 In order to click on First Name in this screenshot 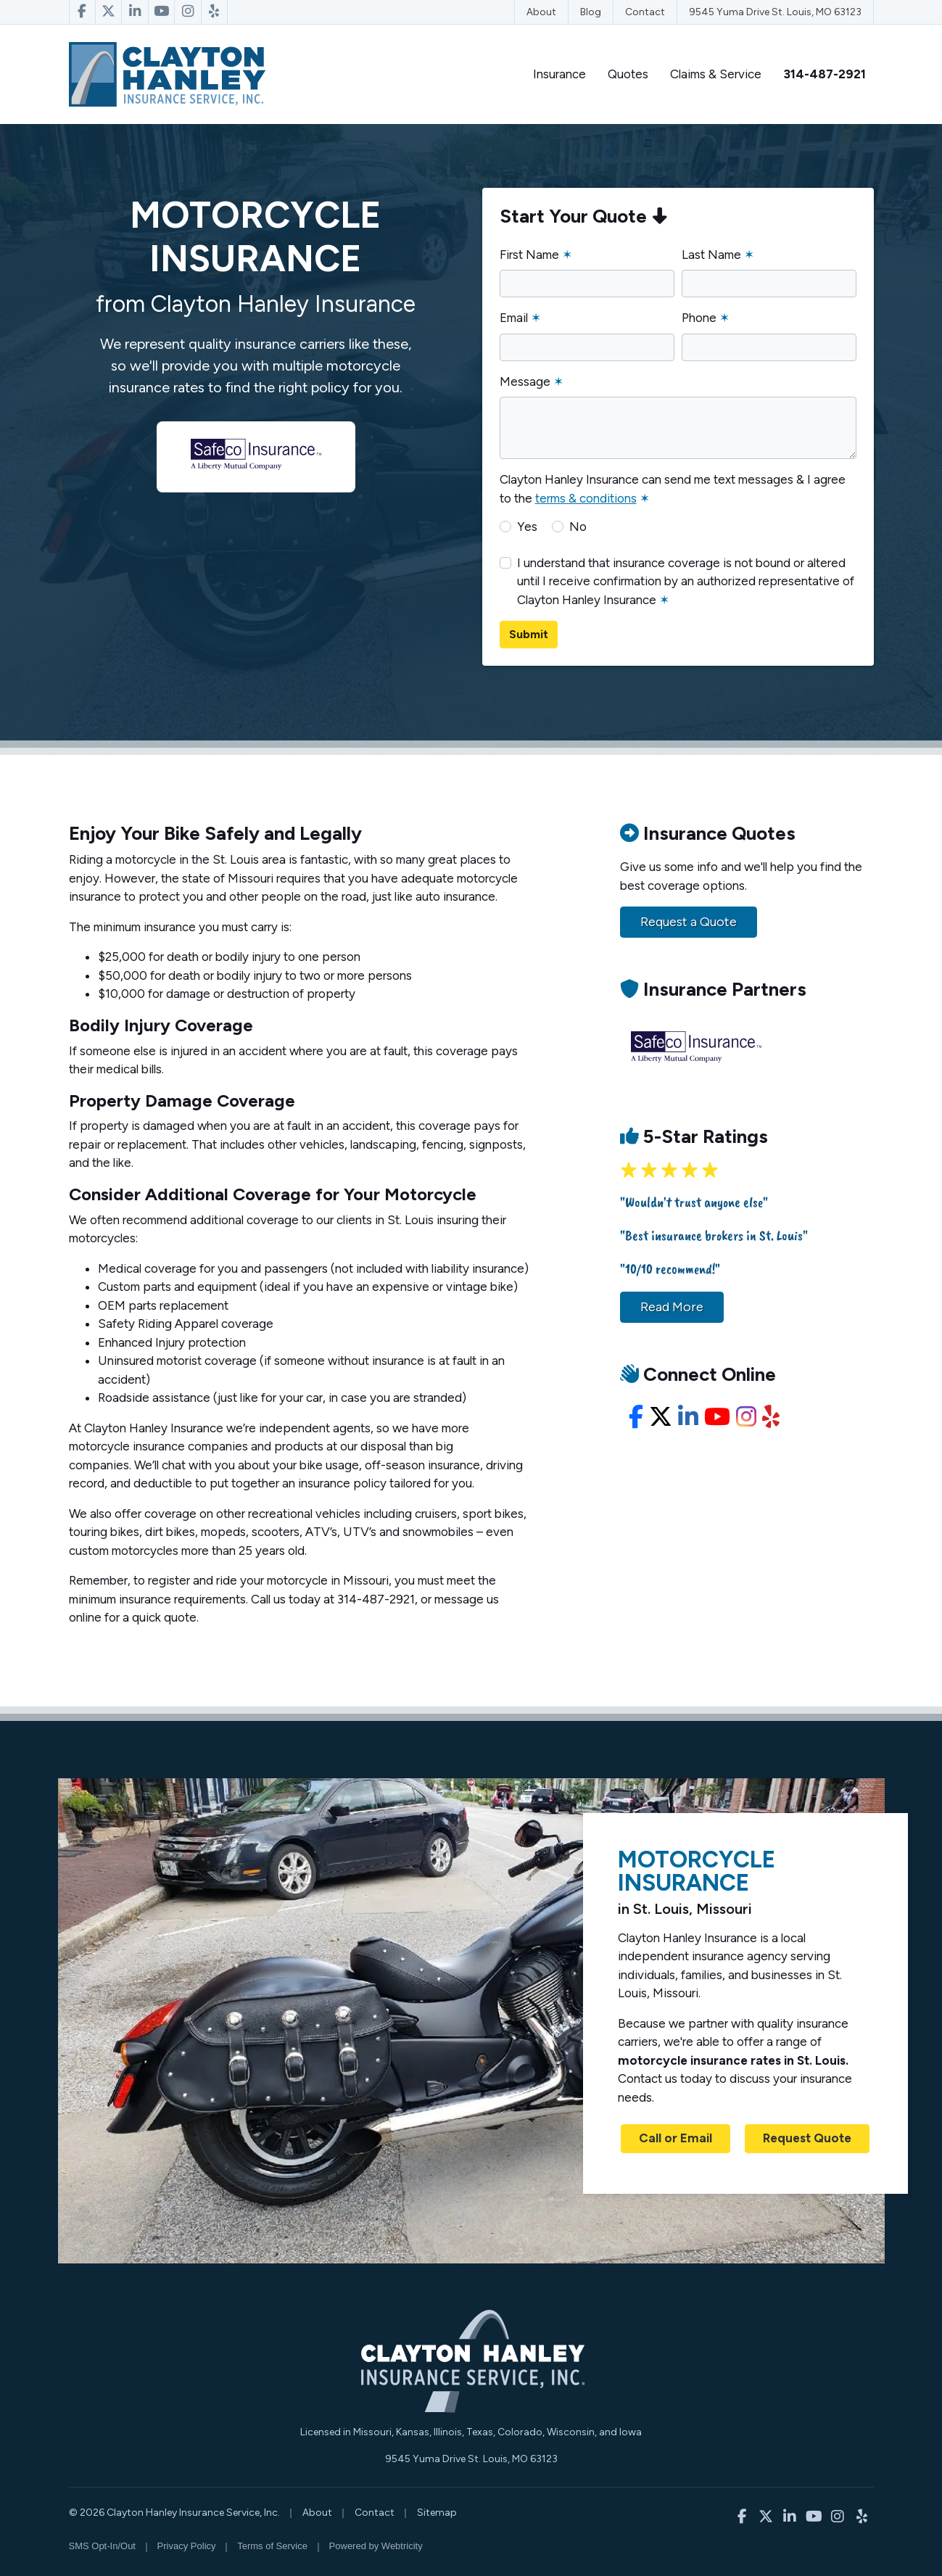, I will do `click(536, 254)`.